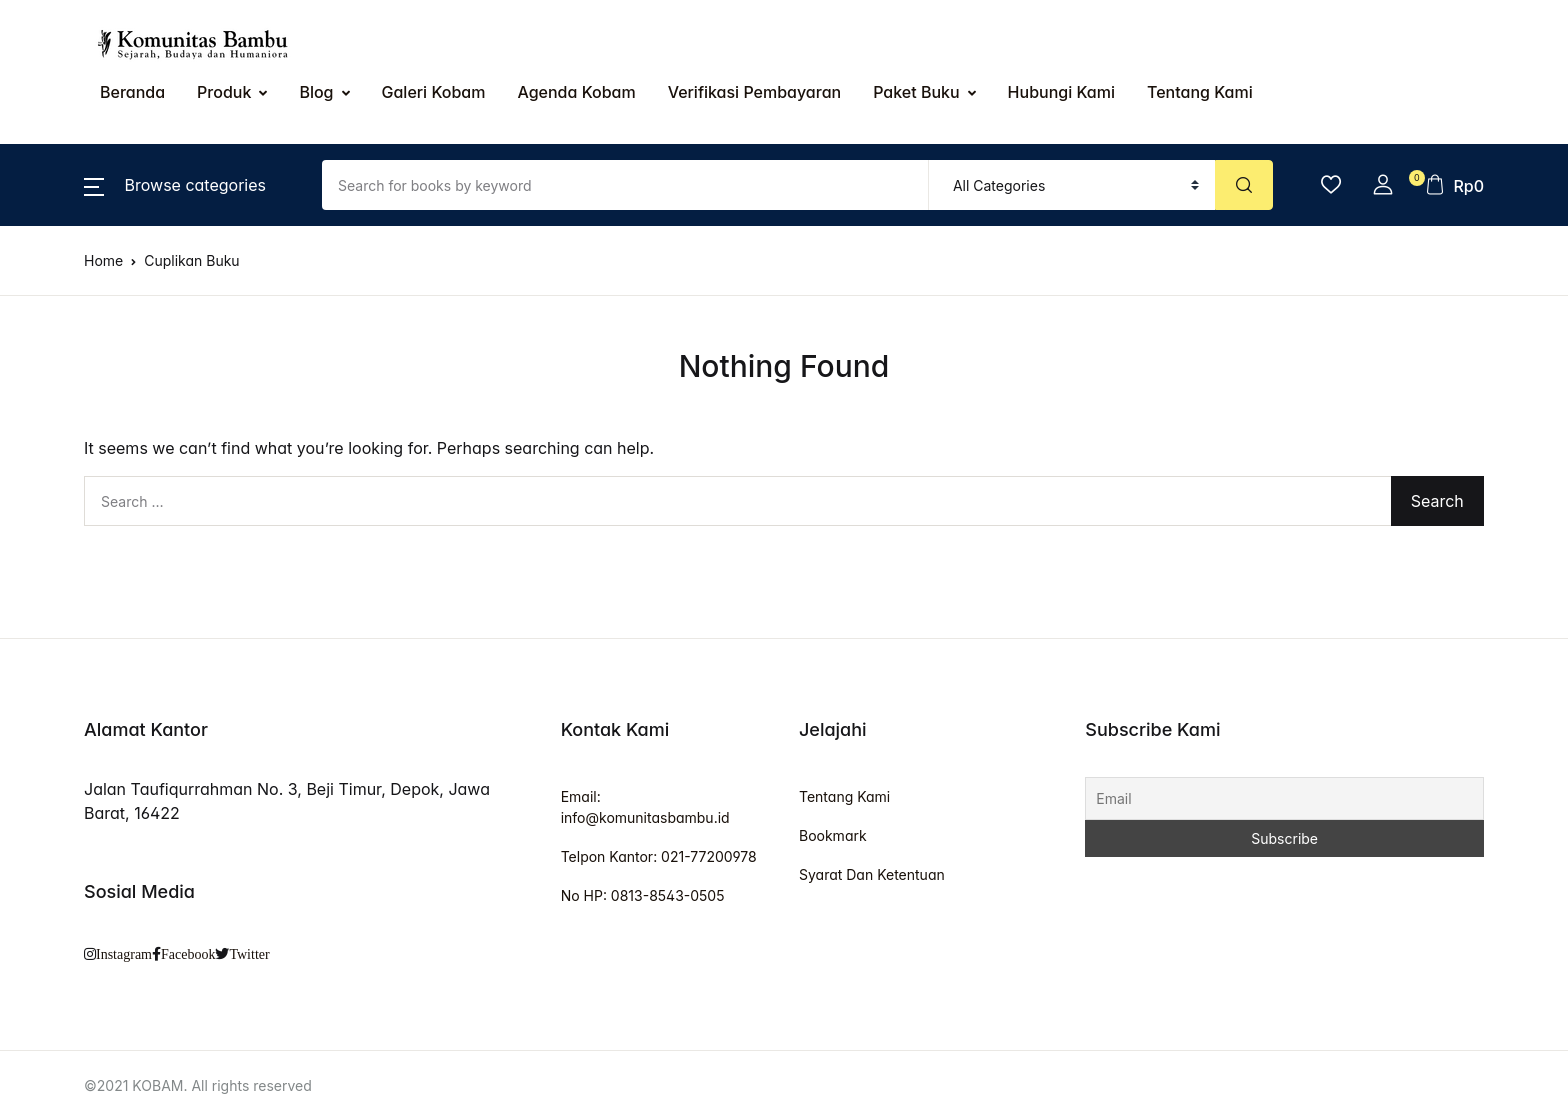 This screenshot has height=1120, width=1568. I want to click on Syarat Dan Ketentuan, so click(872, 874).